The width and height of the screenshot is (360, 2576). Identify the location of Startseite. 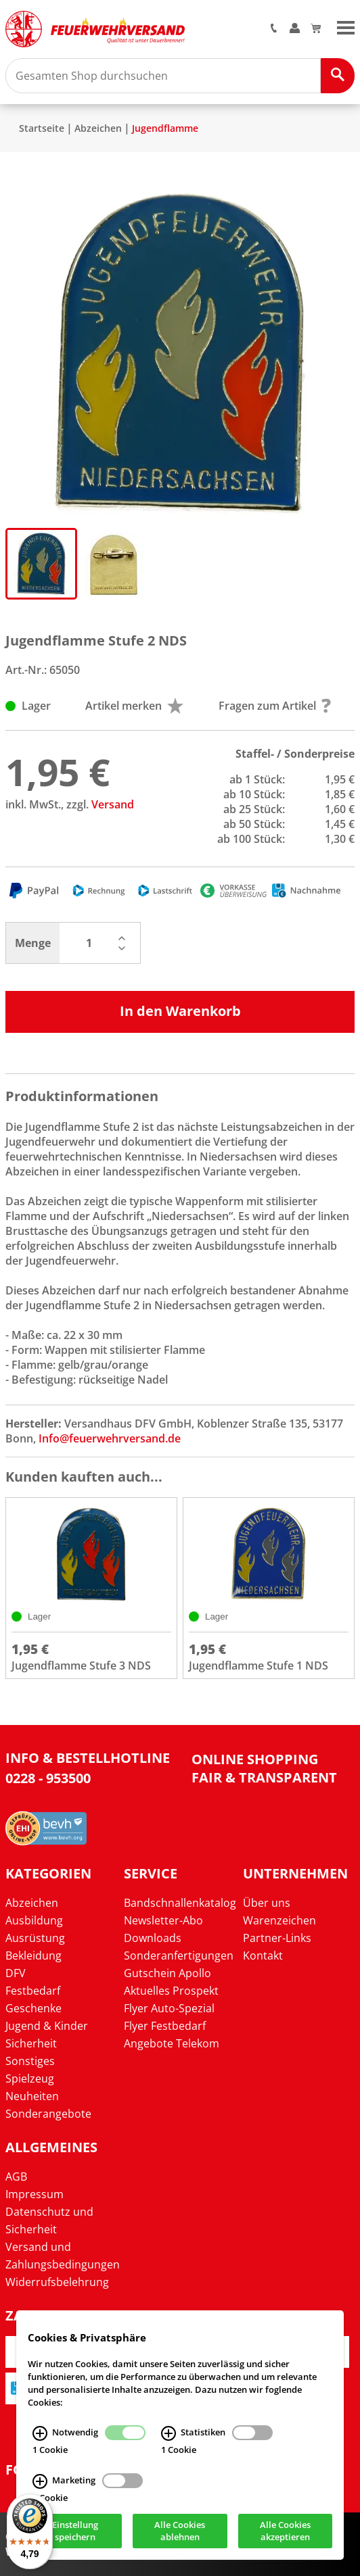
(41, 128).